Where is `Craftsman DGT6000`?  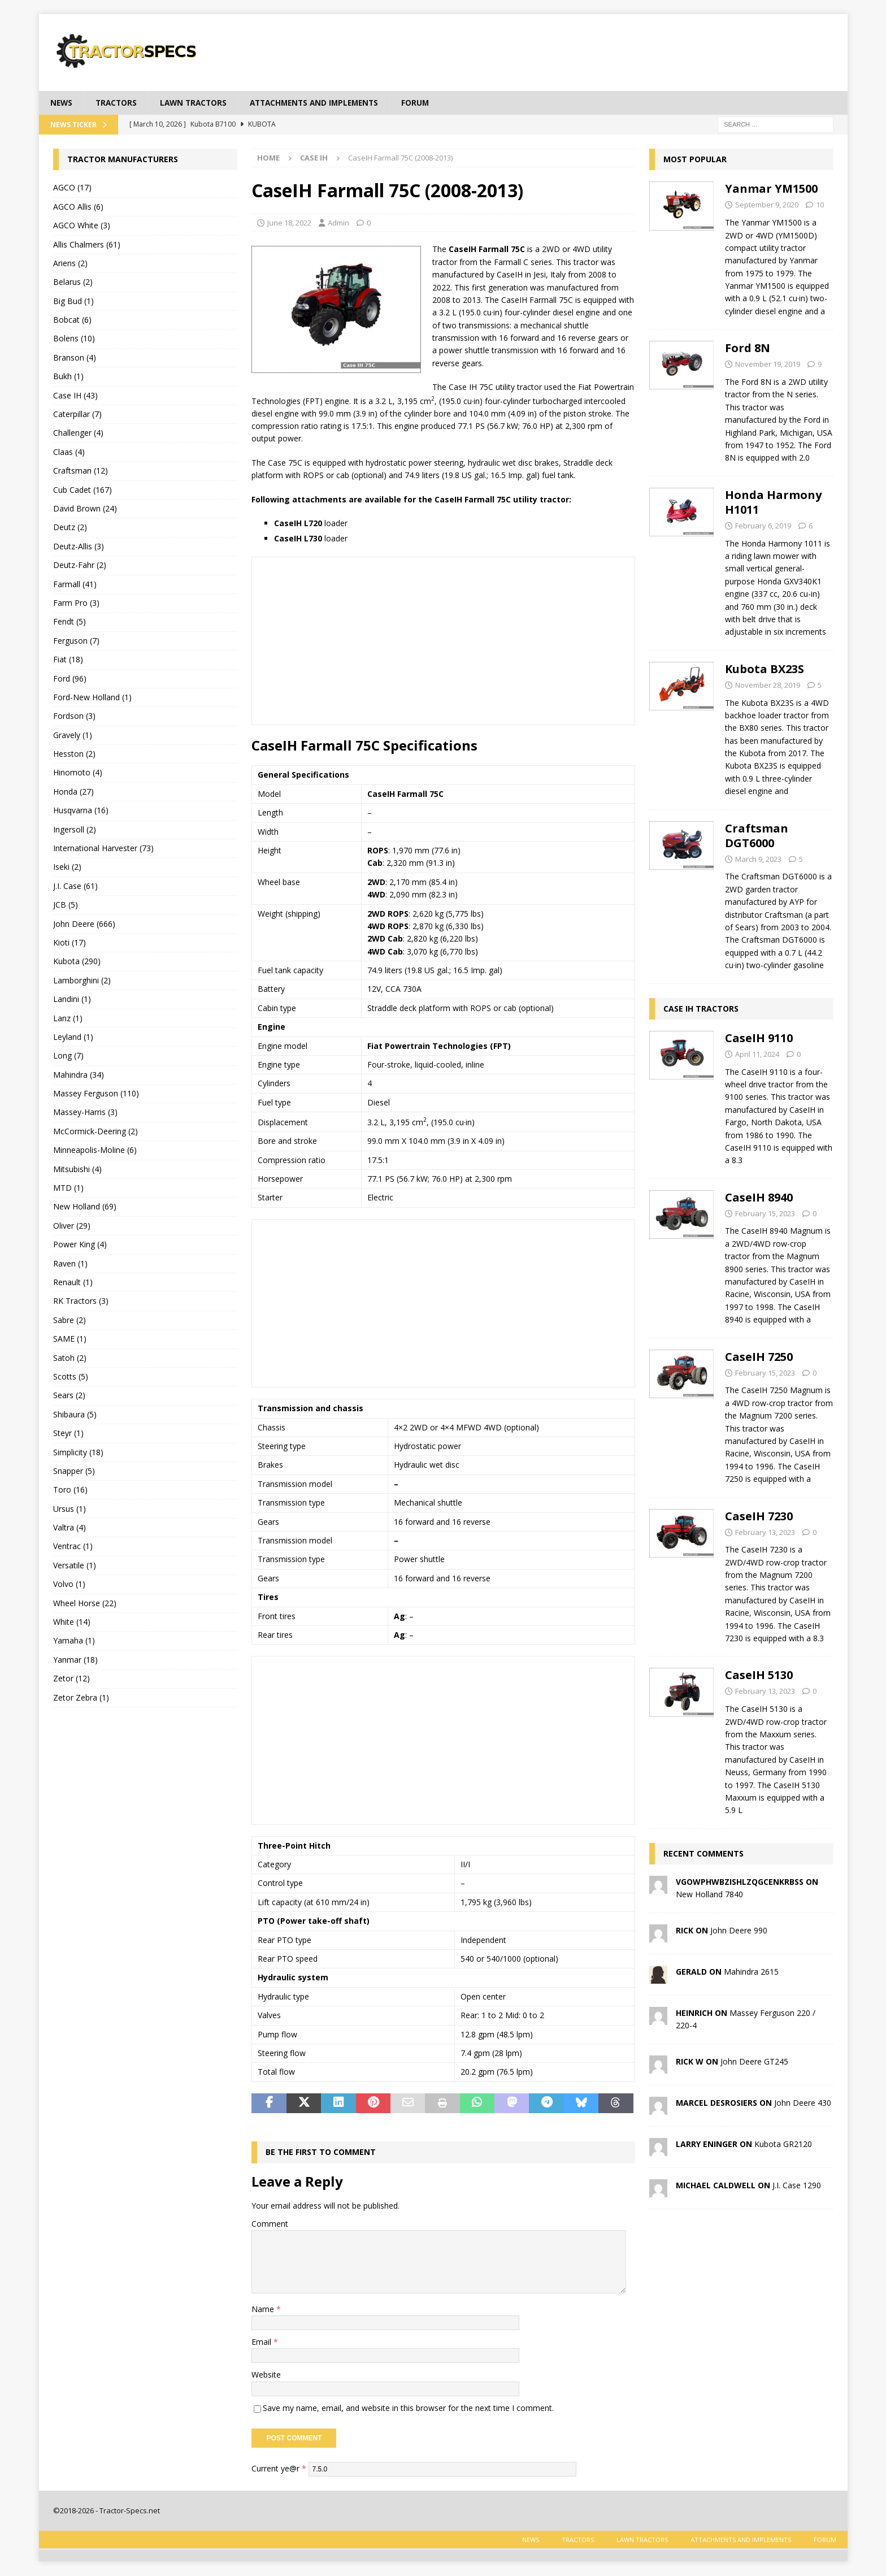 Craftsman DGT6000 is located at coordinates (756, 836).